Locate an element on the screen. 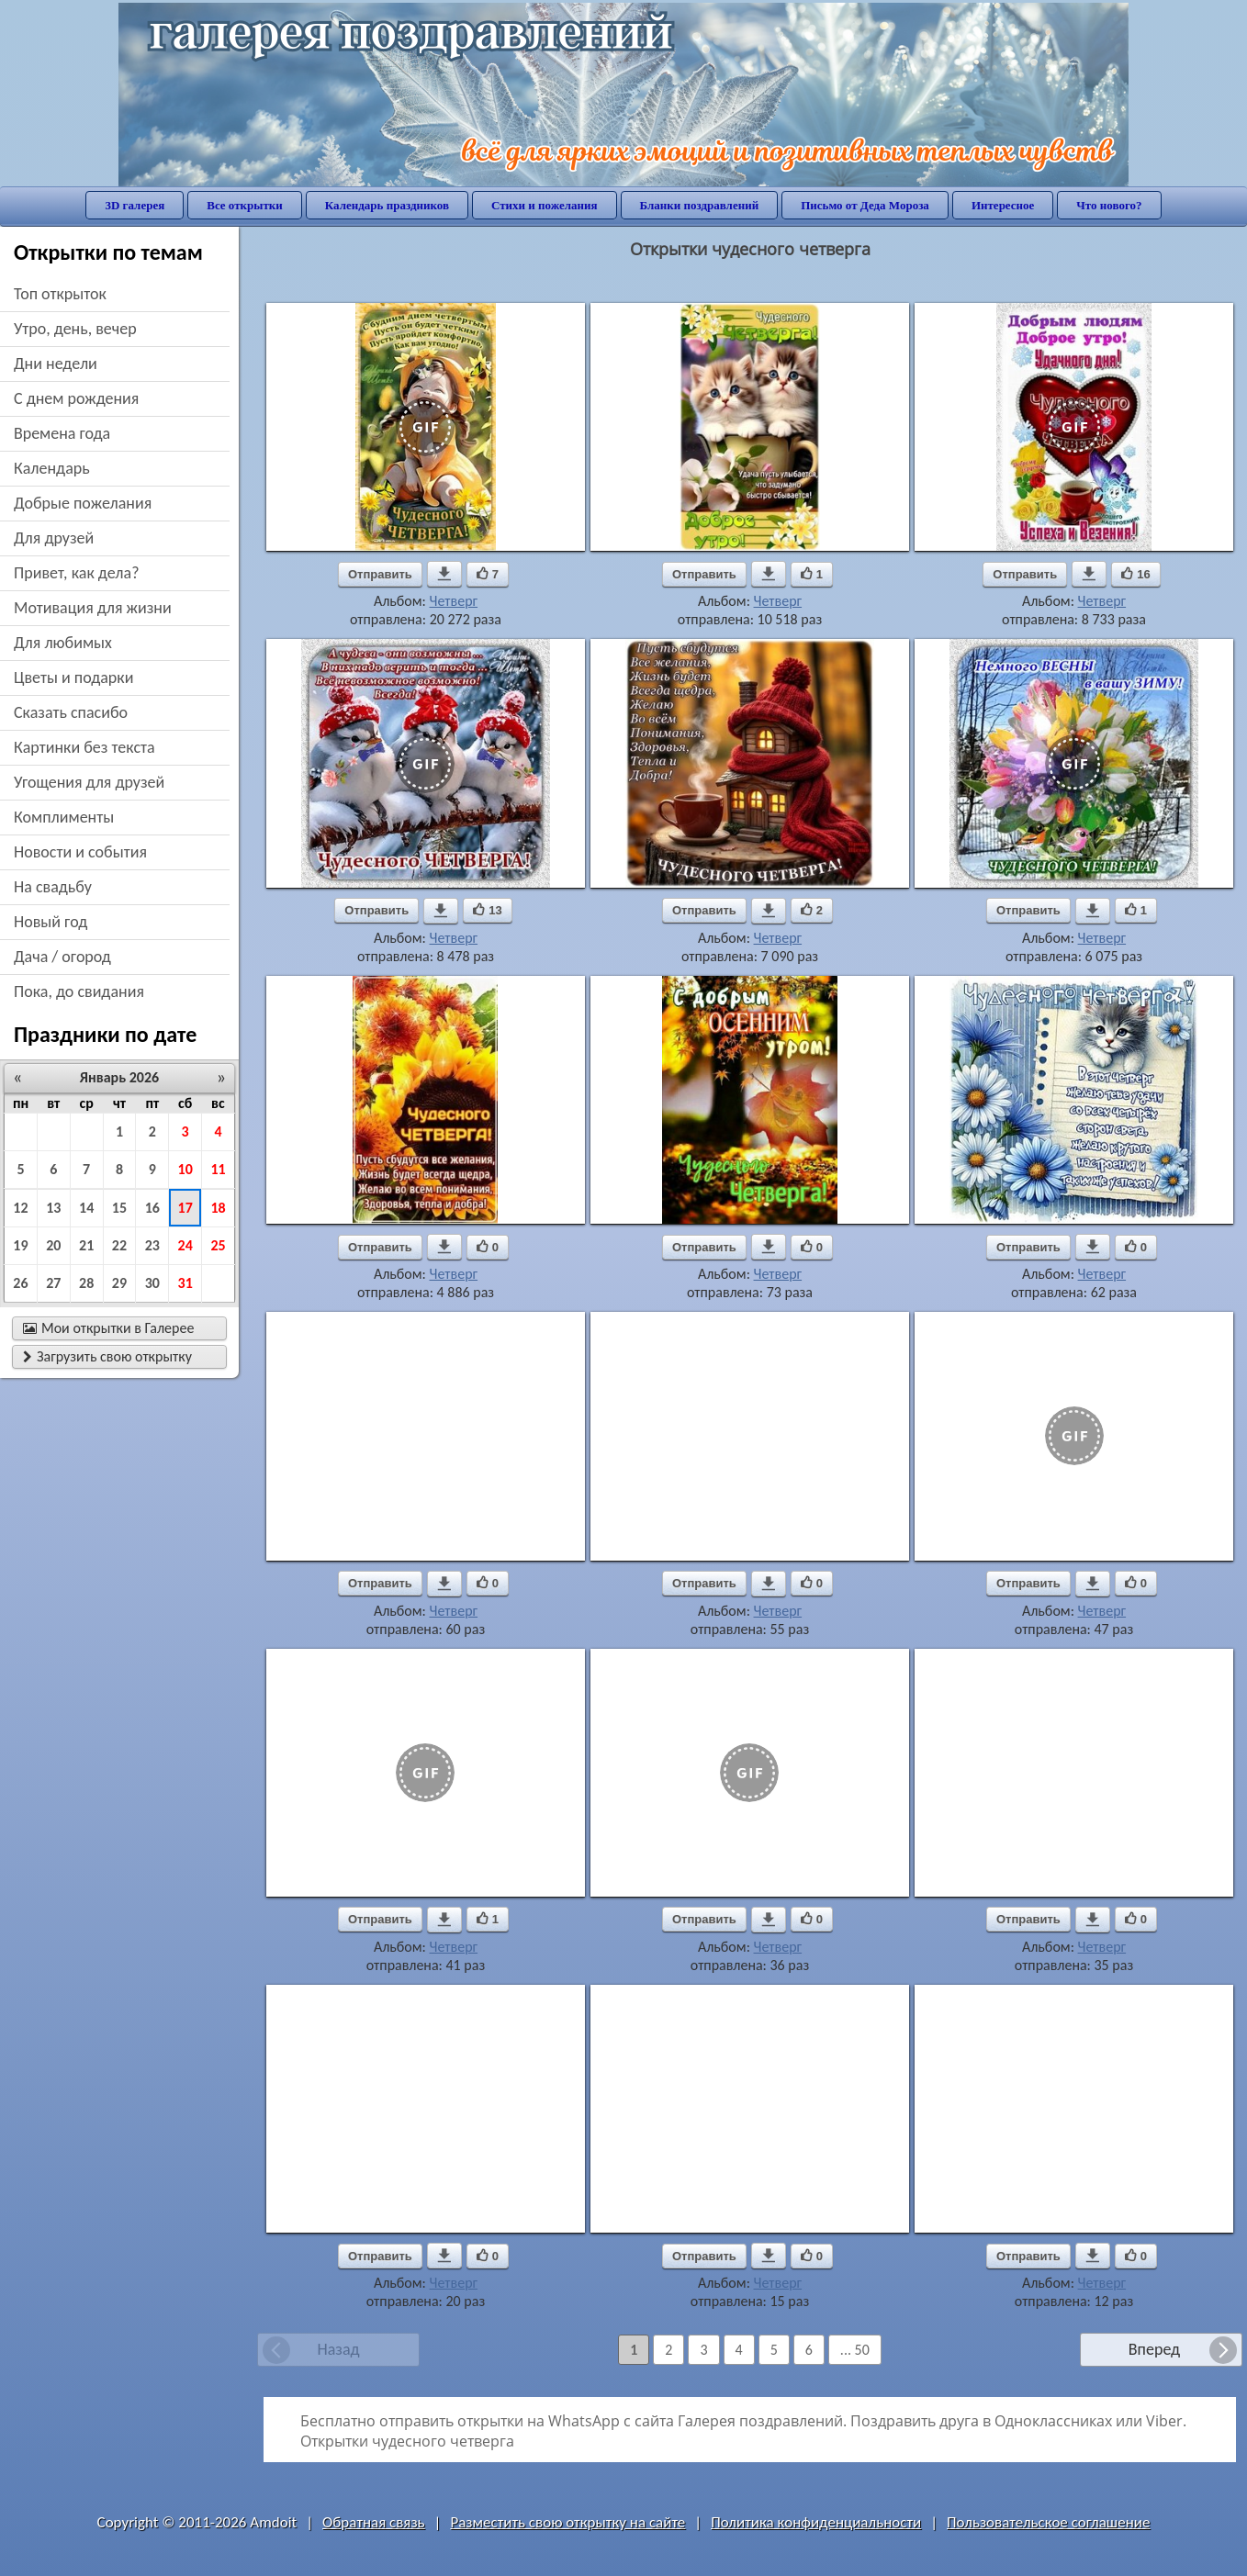 This screenshot has width=1247, height=2576. пока, до свидания is located at coordinates (79, 991).